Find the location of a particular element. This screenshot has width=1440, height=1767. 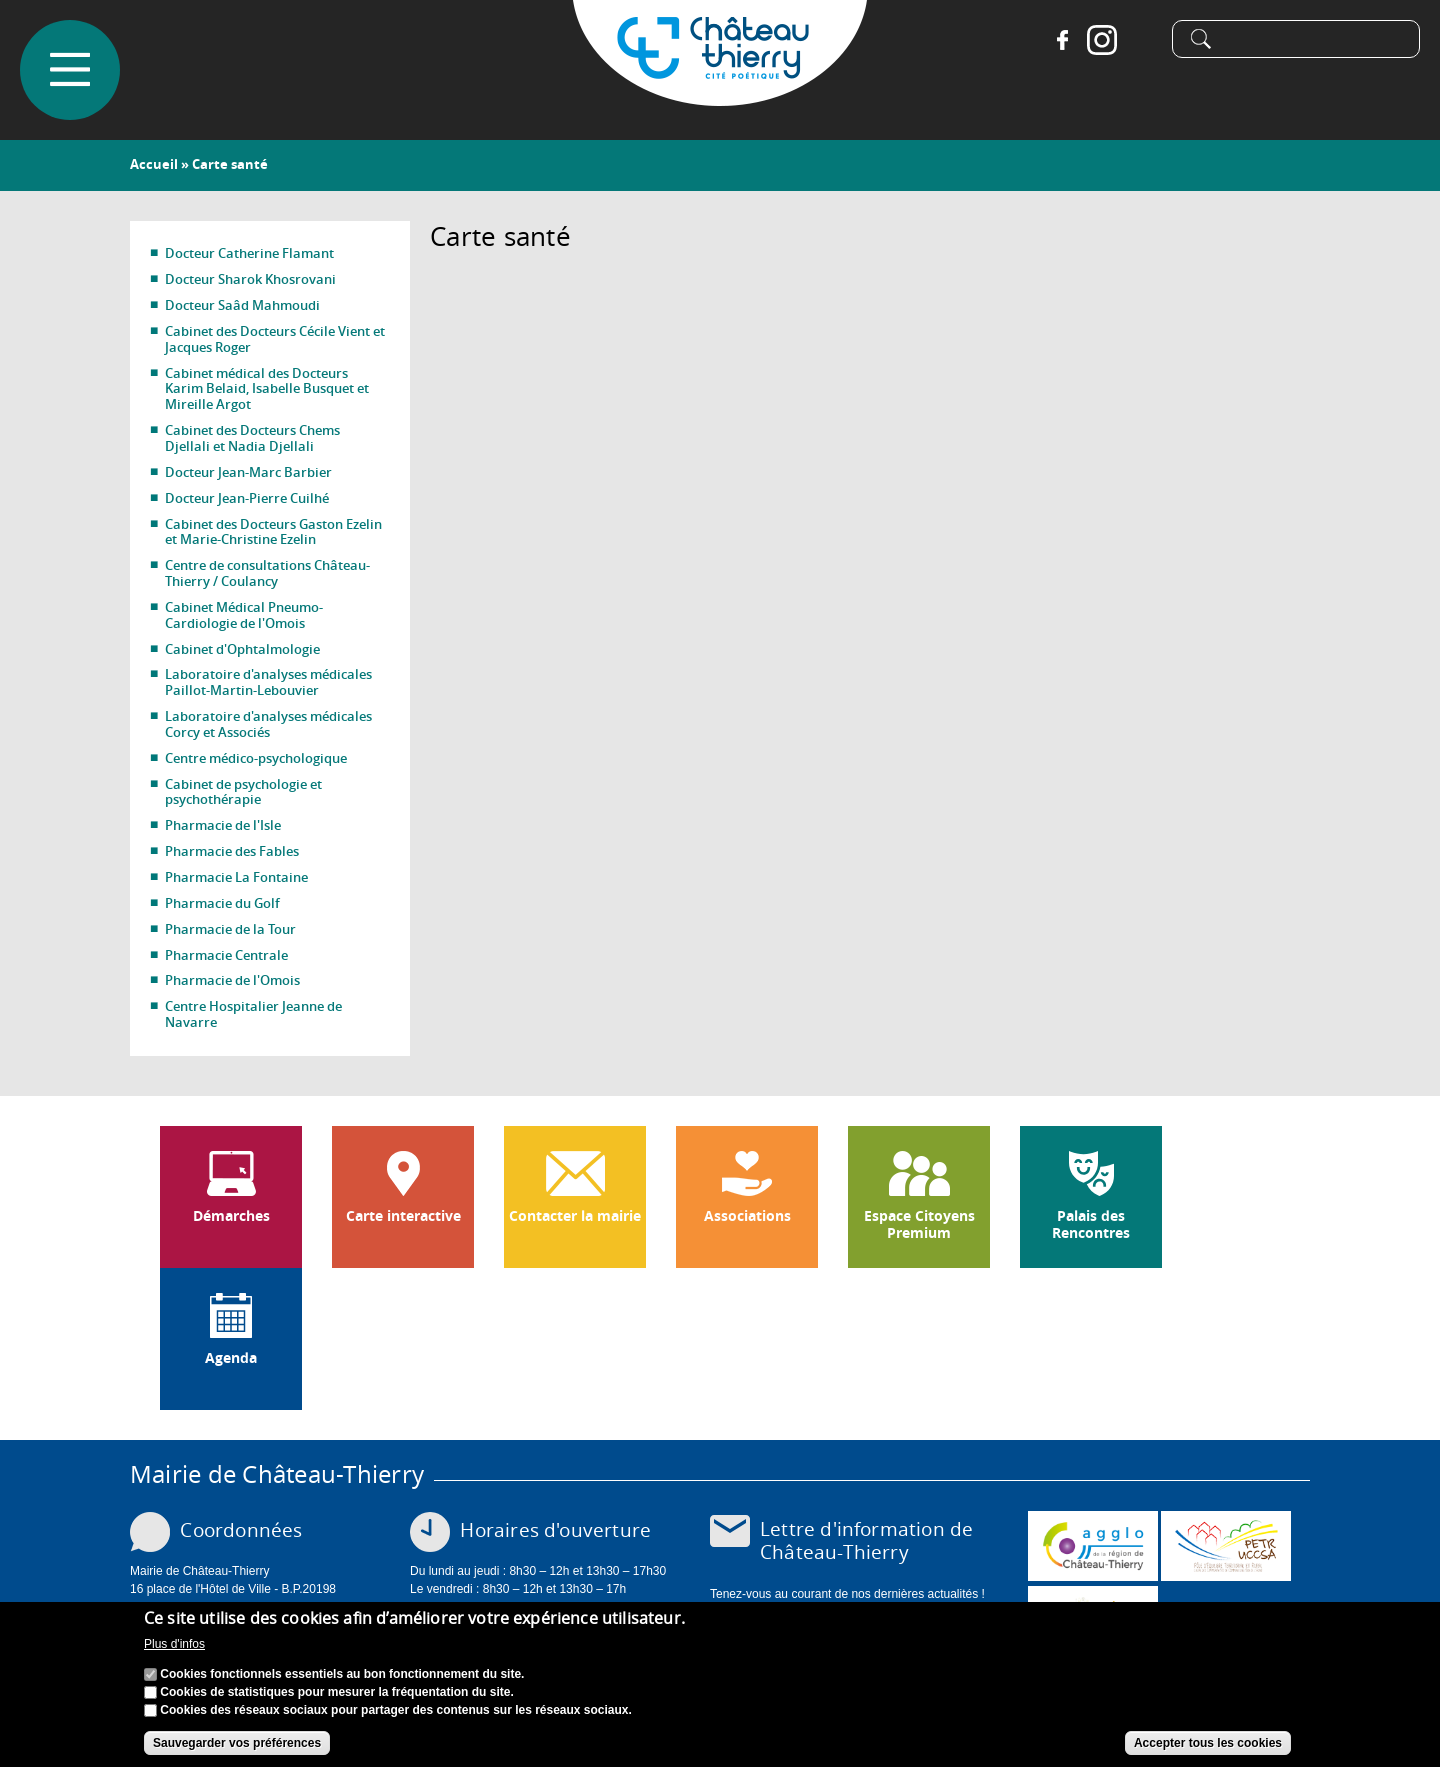

Laboratoire d'analyses médicales Paillot-Martin-Lebouvier is located at coordinates (268, 682).